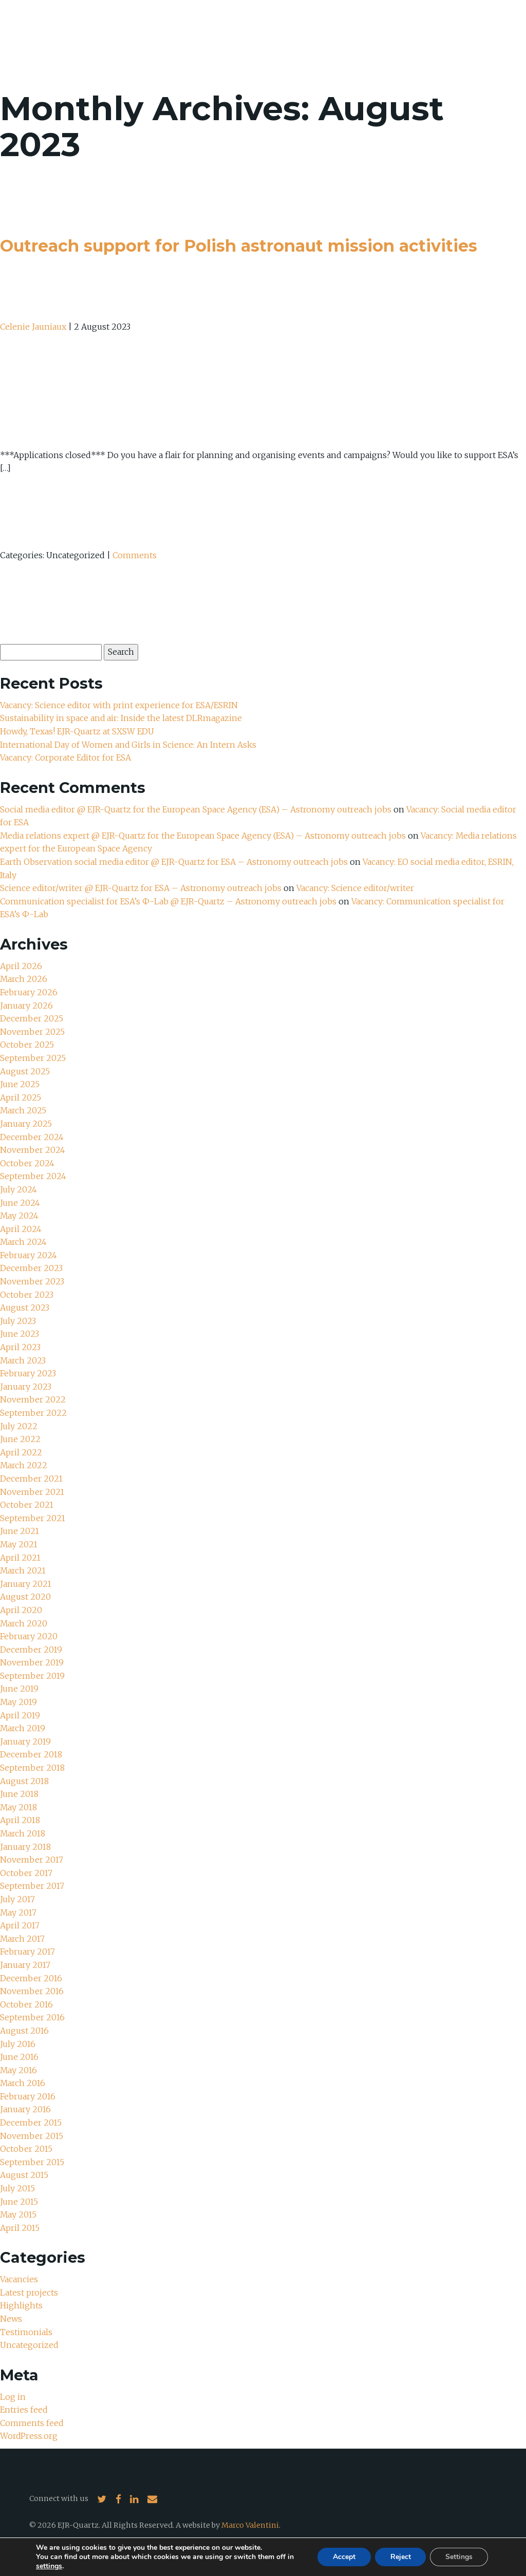  I want to click on March 2016, so click(23, 2083).